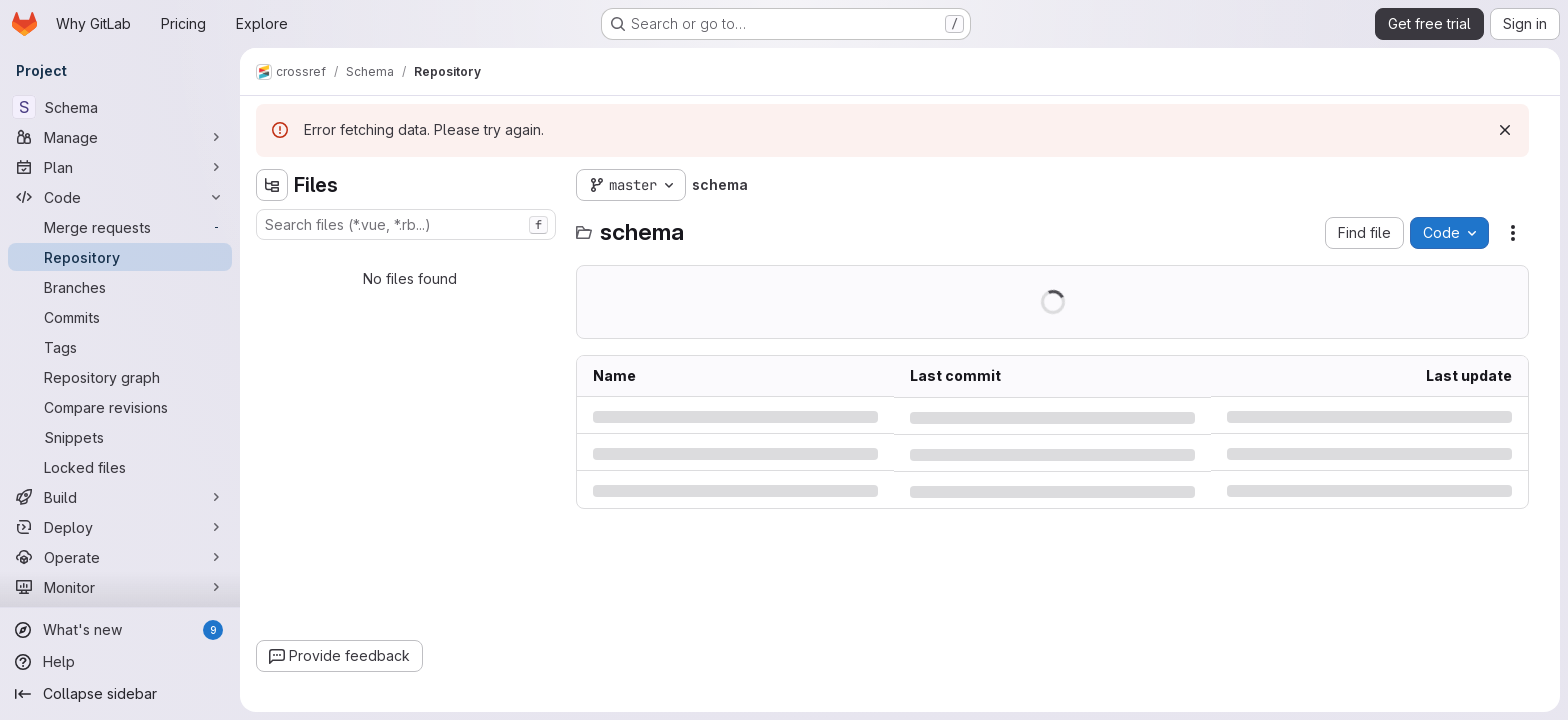  I want to click on [combobox], so click(406, 224).